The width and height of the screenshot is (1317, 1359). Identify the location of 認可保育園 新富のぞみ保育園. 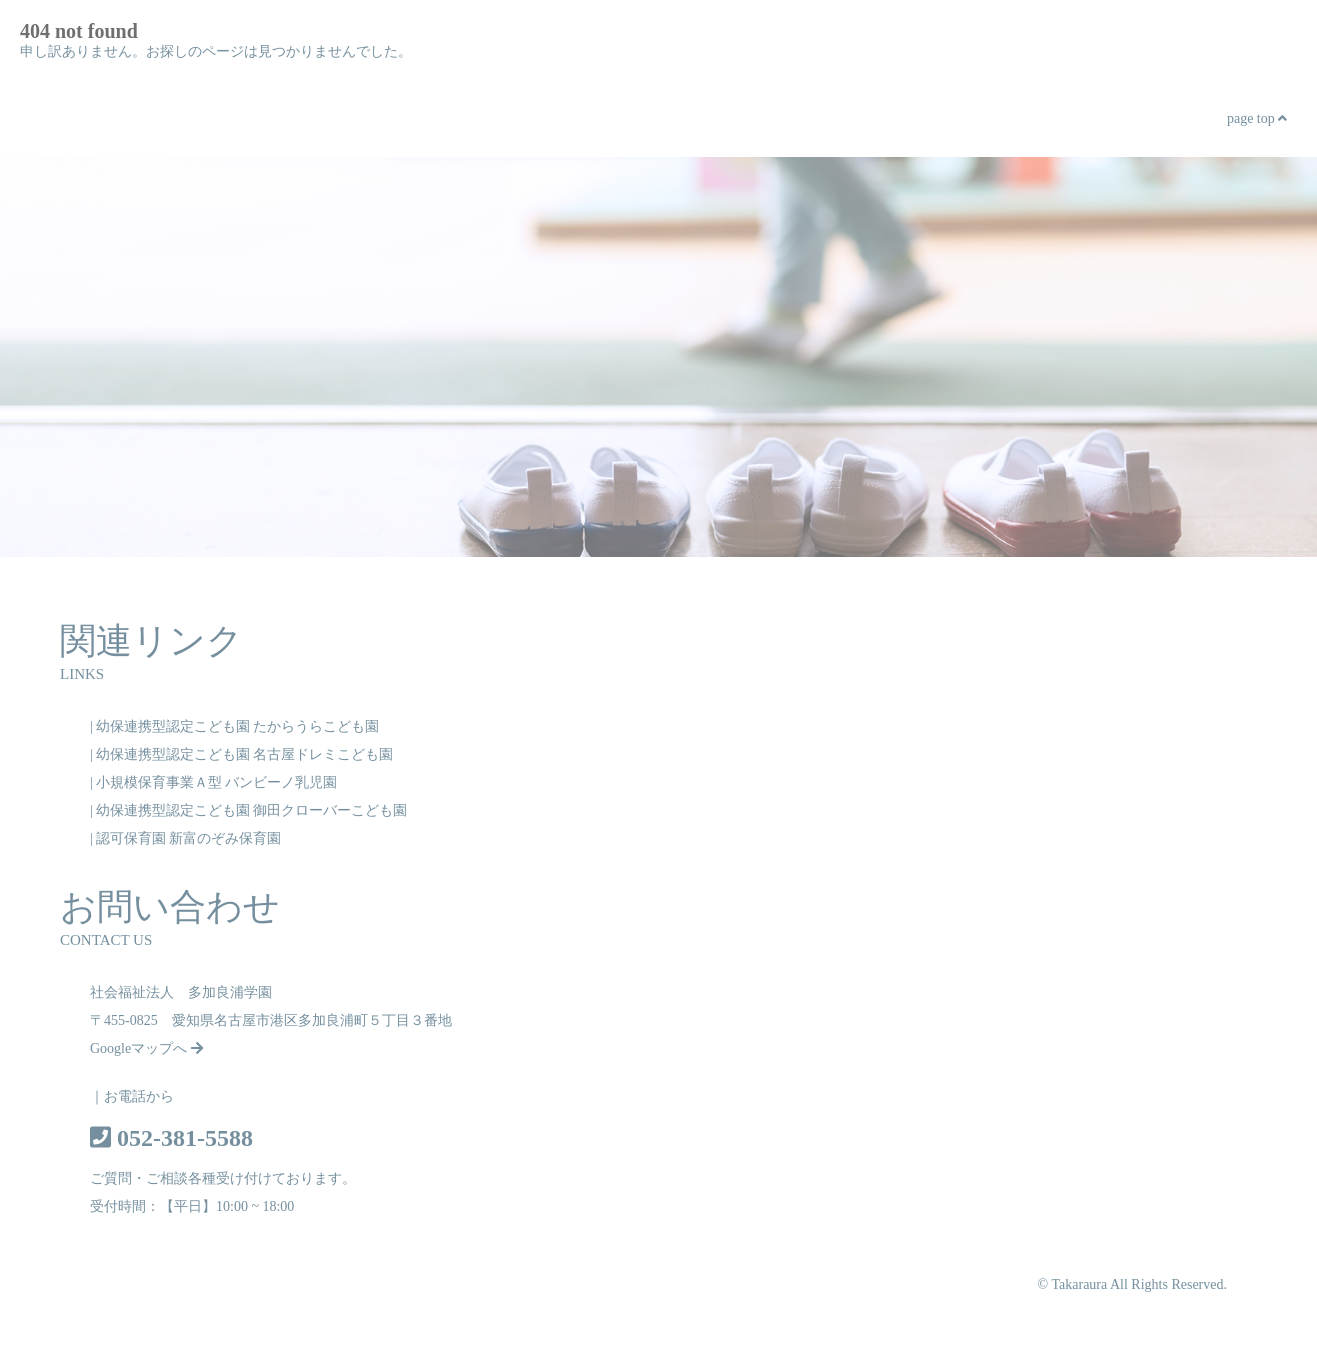
(189, 838).